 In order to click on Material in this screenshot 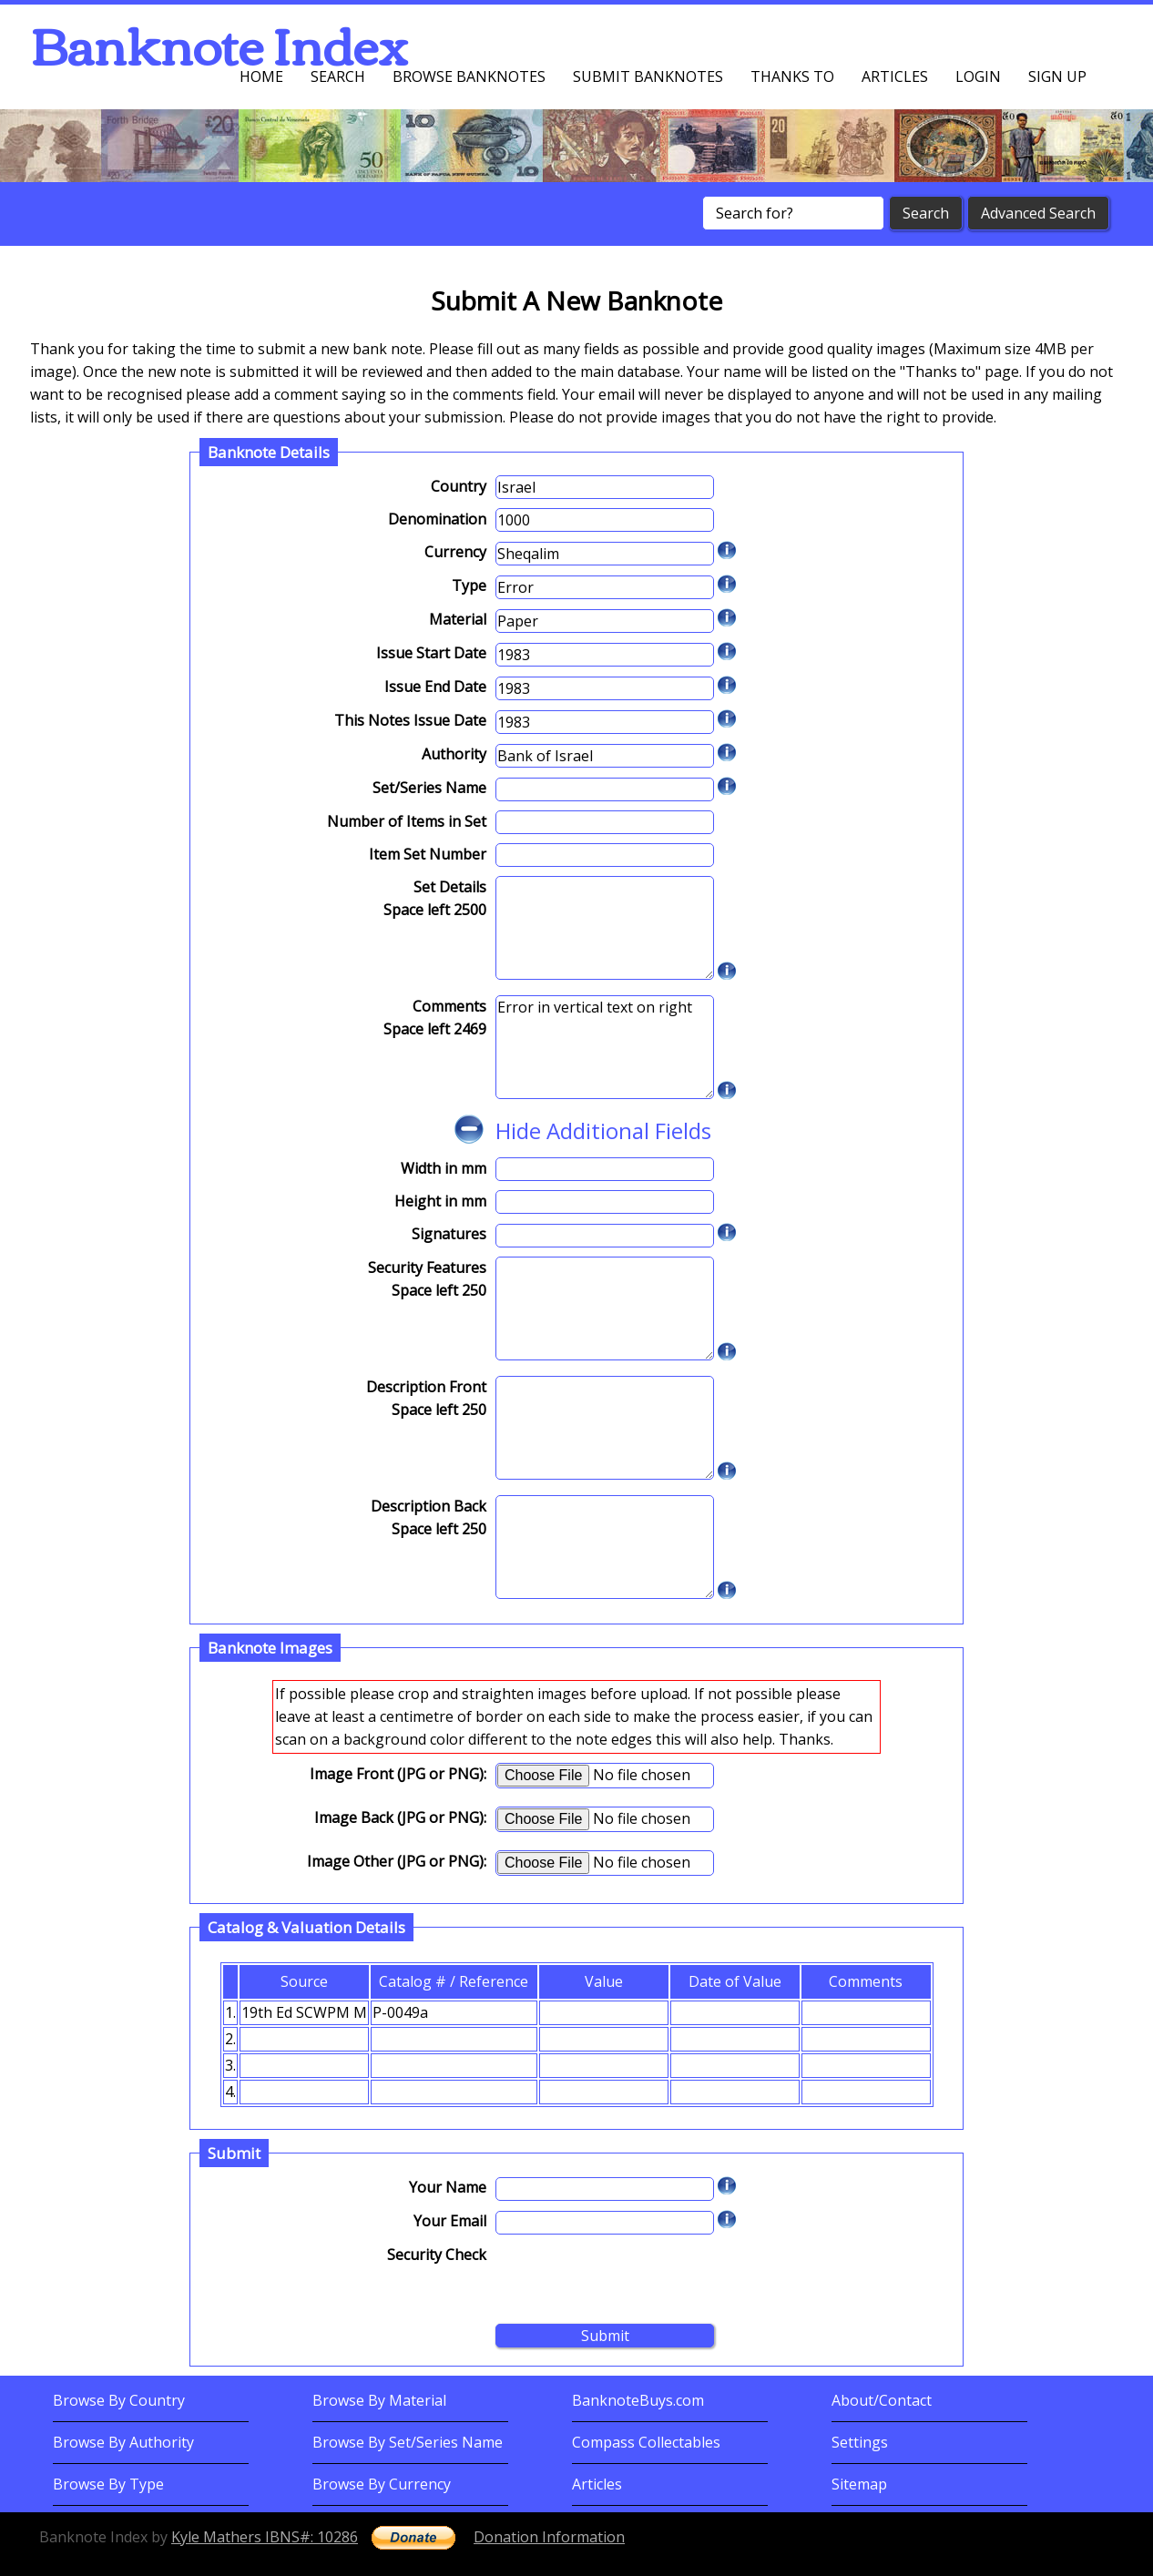, I will do `click(457, 619)`.